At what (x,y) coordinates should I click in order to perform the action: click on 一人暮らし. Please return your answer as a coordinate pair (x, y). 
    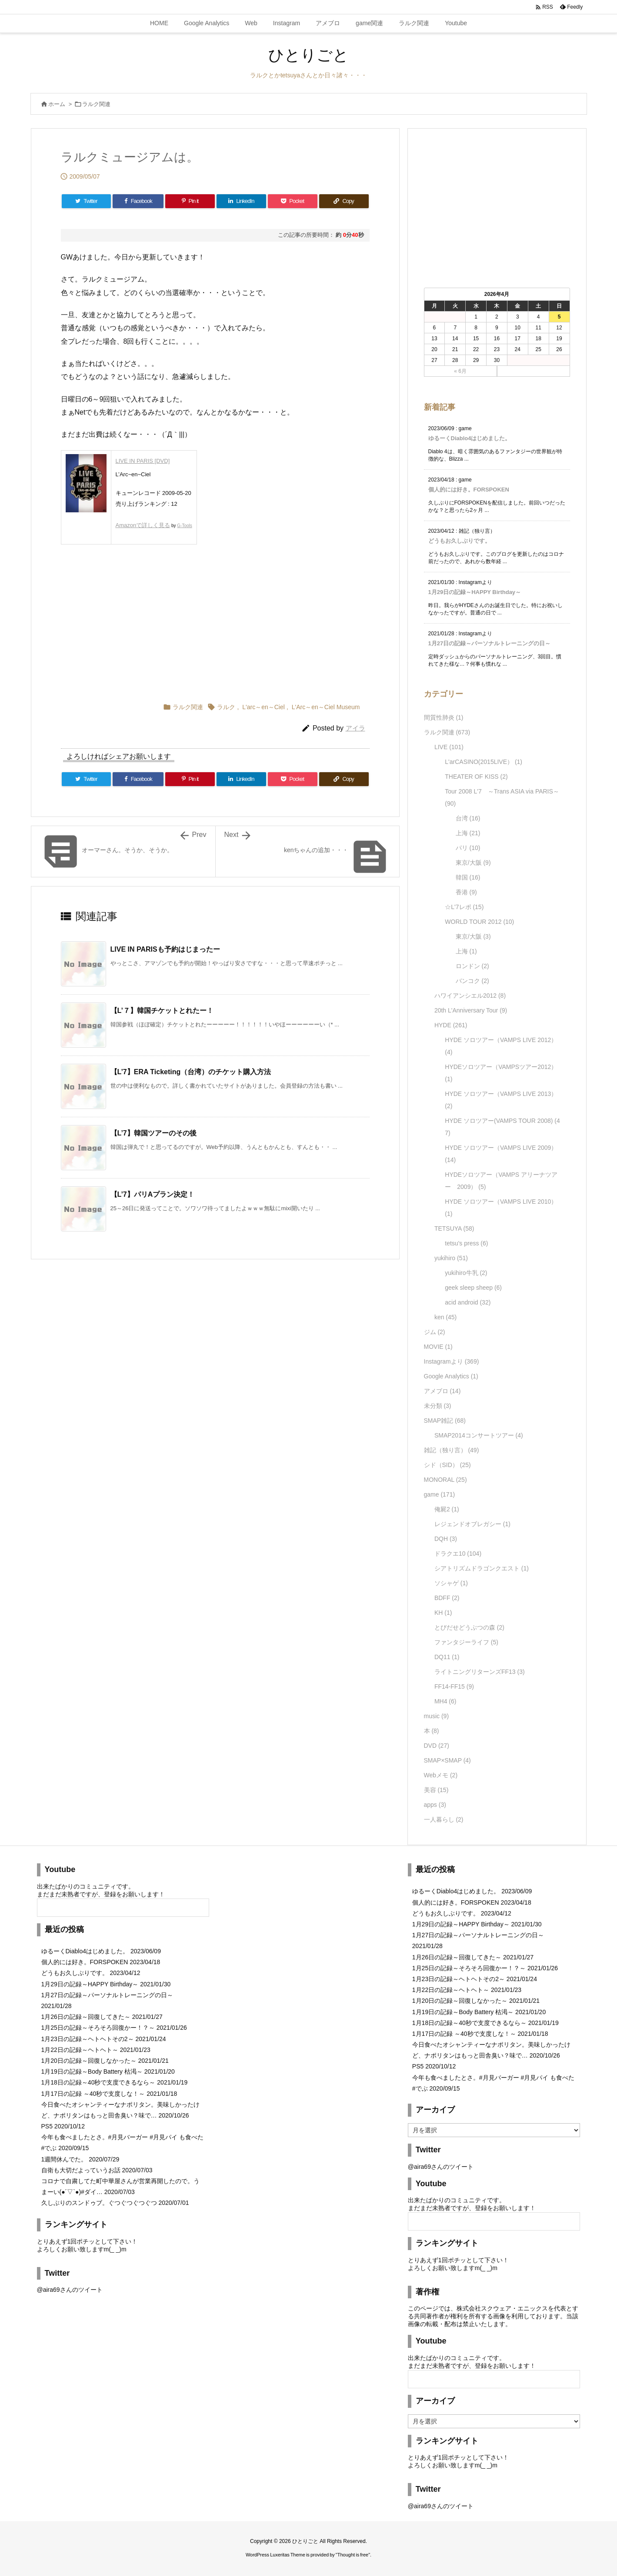
    Looking at the image, I should click on (444, 1819).